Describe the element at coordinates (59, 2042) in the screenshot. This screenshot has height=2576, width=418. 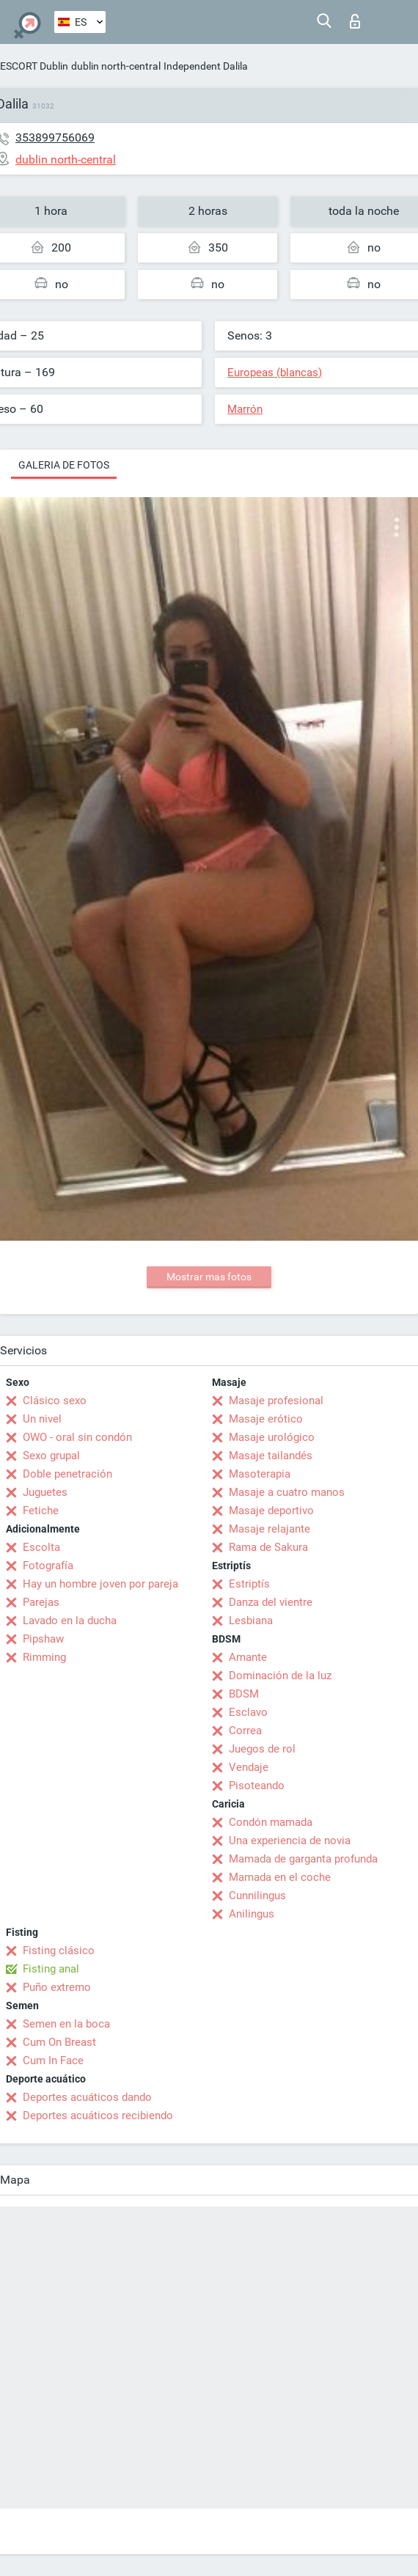
I see `Cum On Breast` at that location.